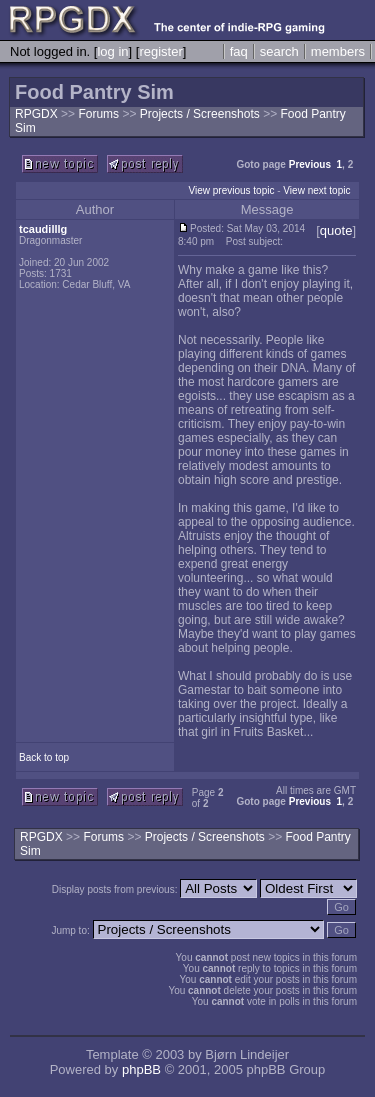  What do you see at coordinates (338, 51) in the screenshot?
I see `members` at bounding box center [338, 51].